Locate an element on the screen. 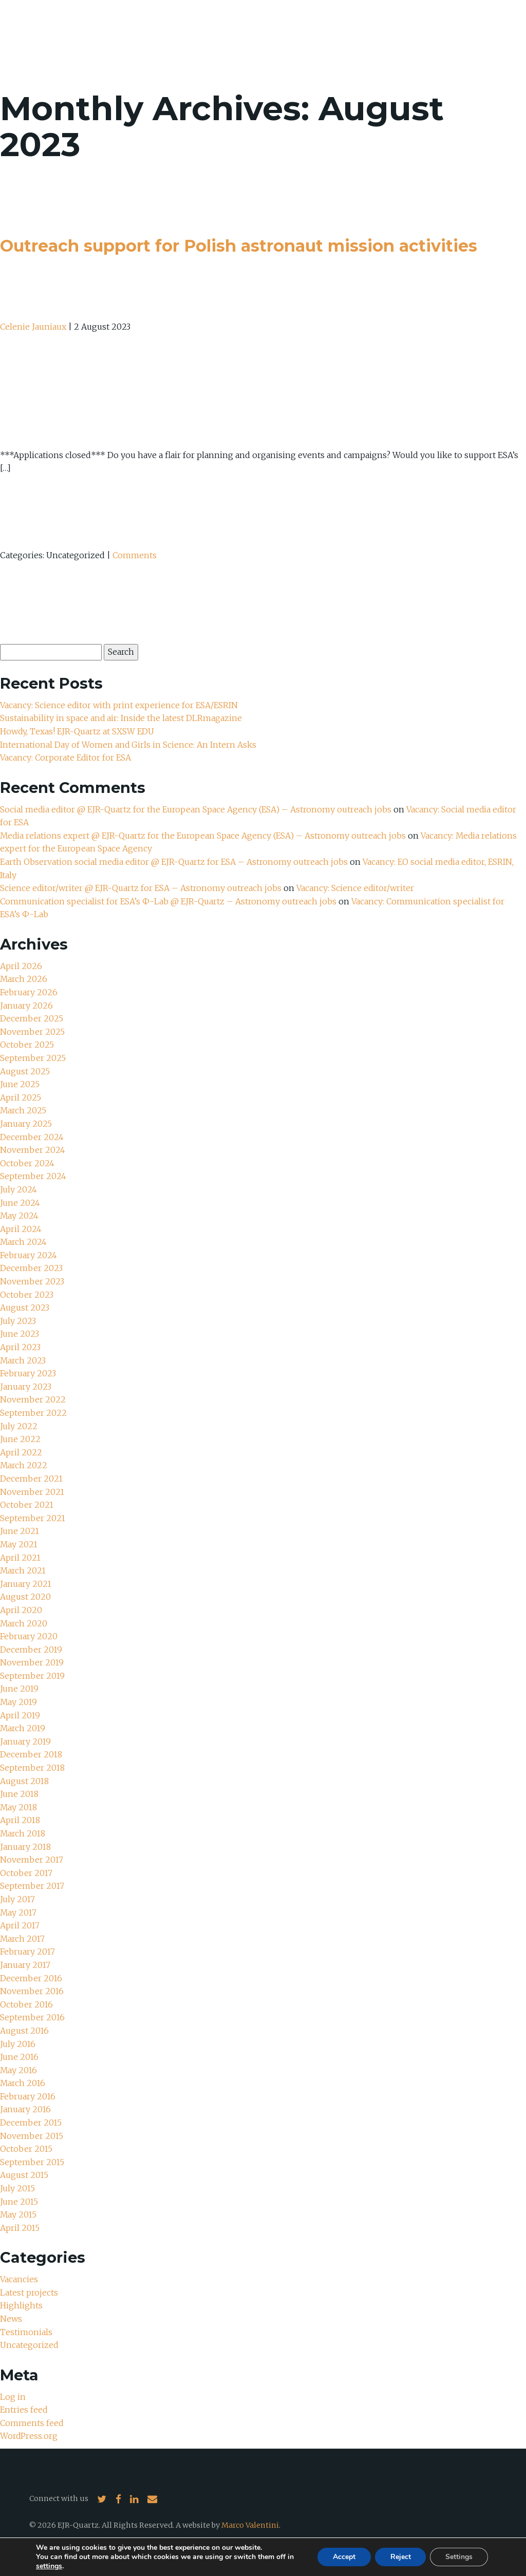 The width and height of the screenshot is (526, 2576). September 2015 is located at coordinates (32, 2162).